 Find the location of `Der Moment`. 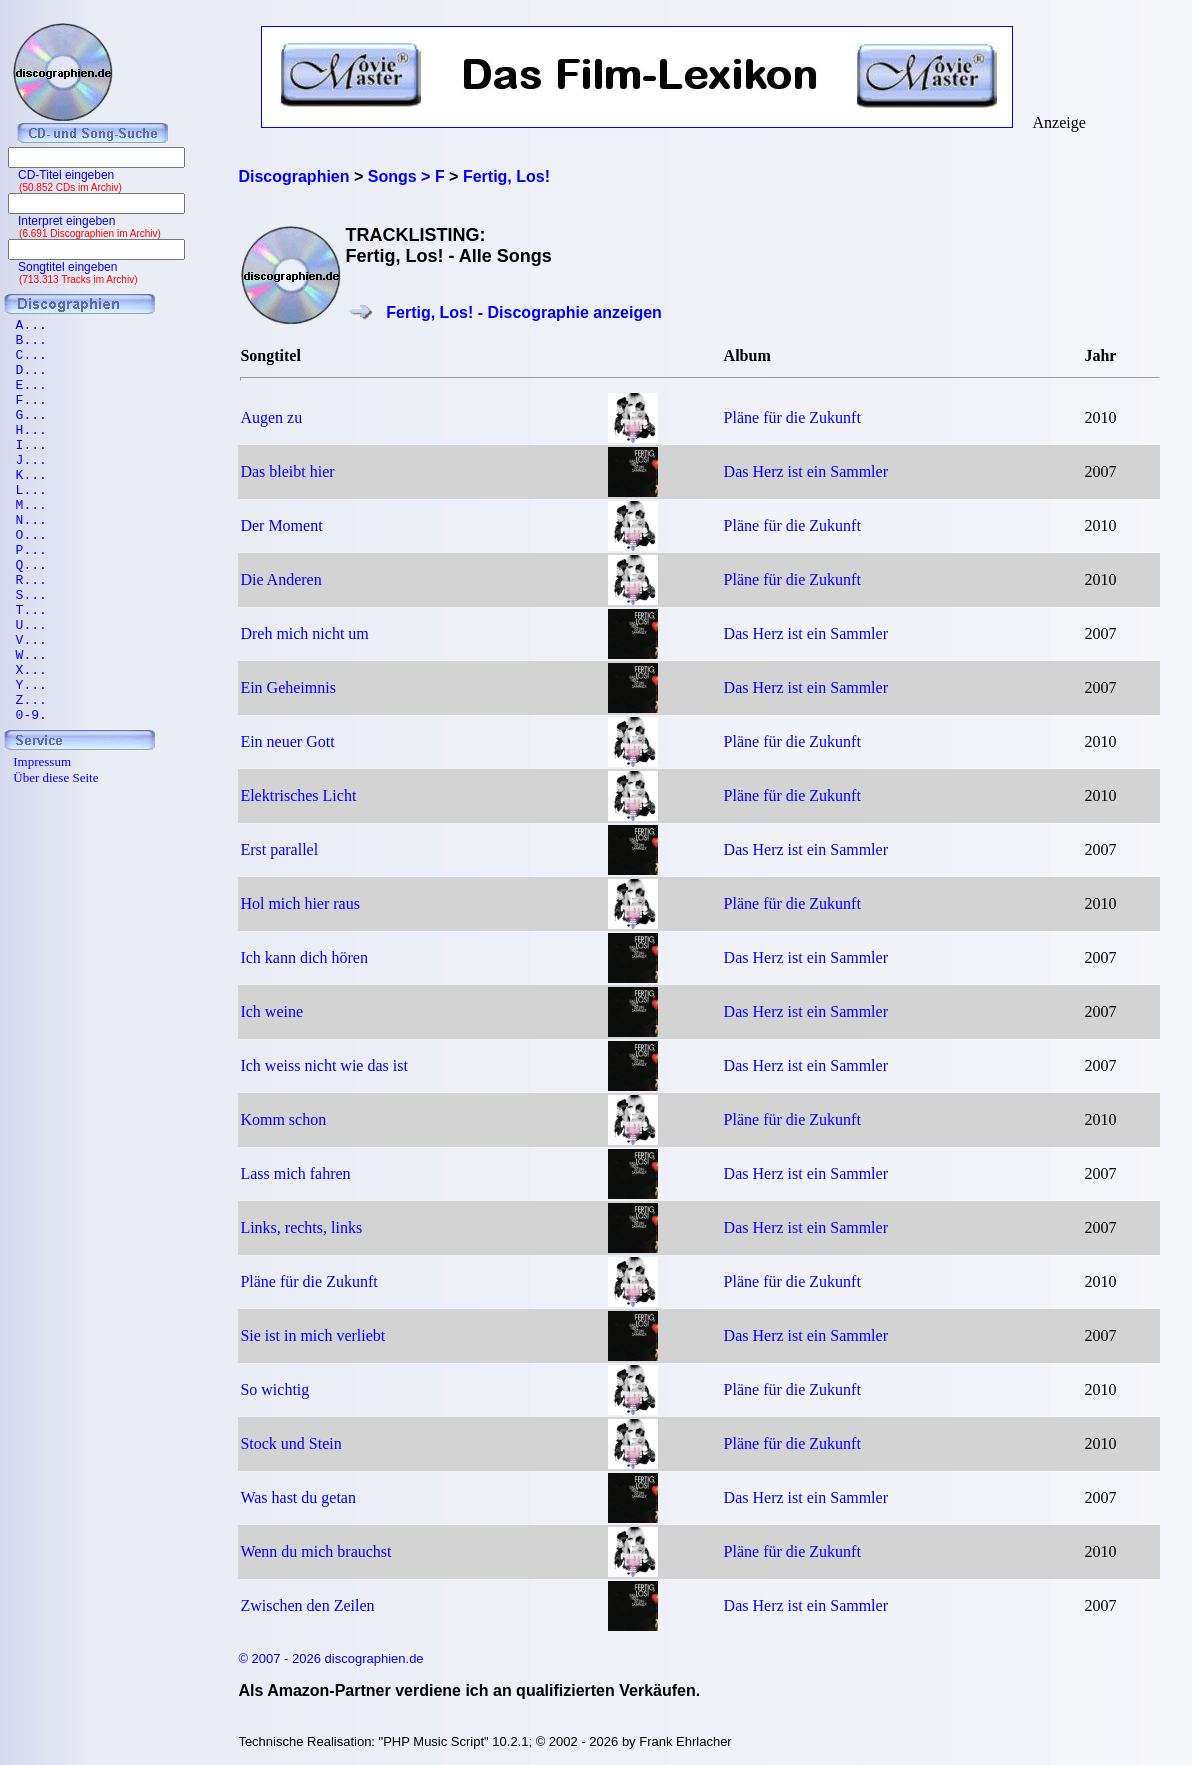

Der Moment is located at coordinates (281, 525).